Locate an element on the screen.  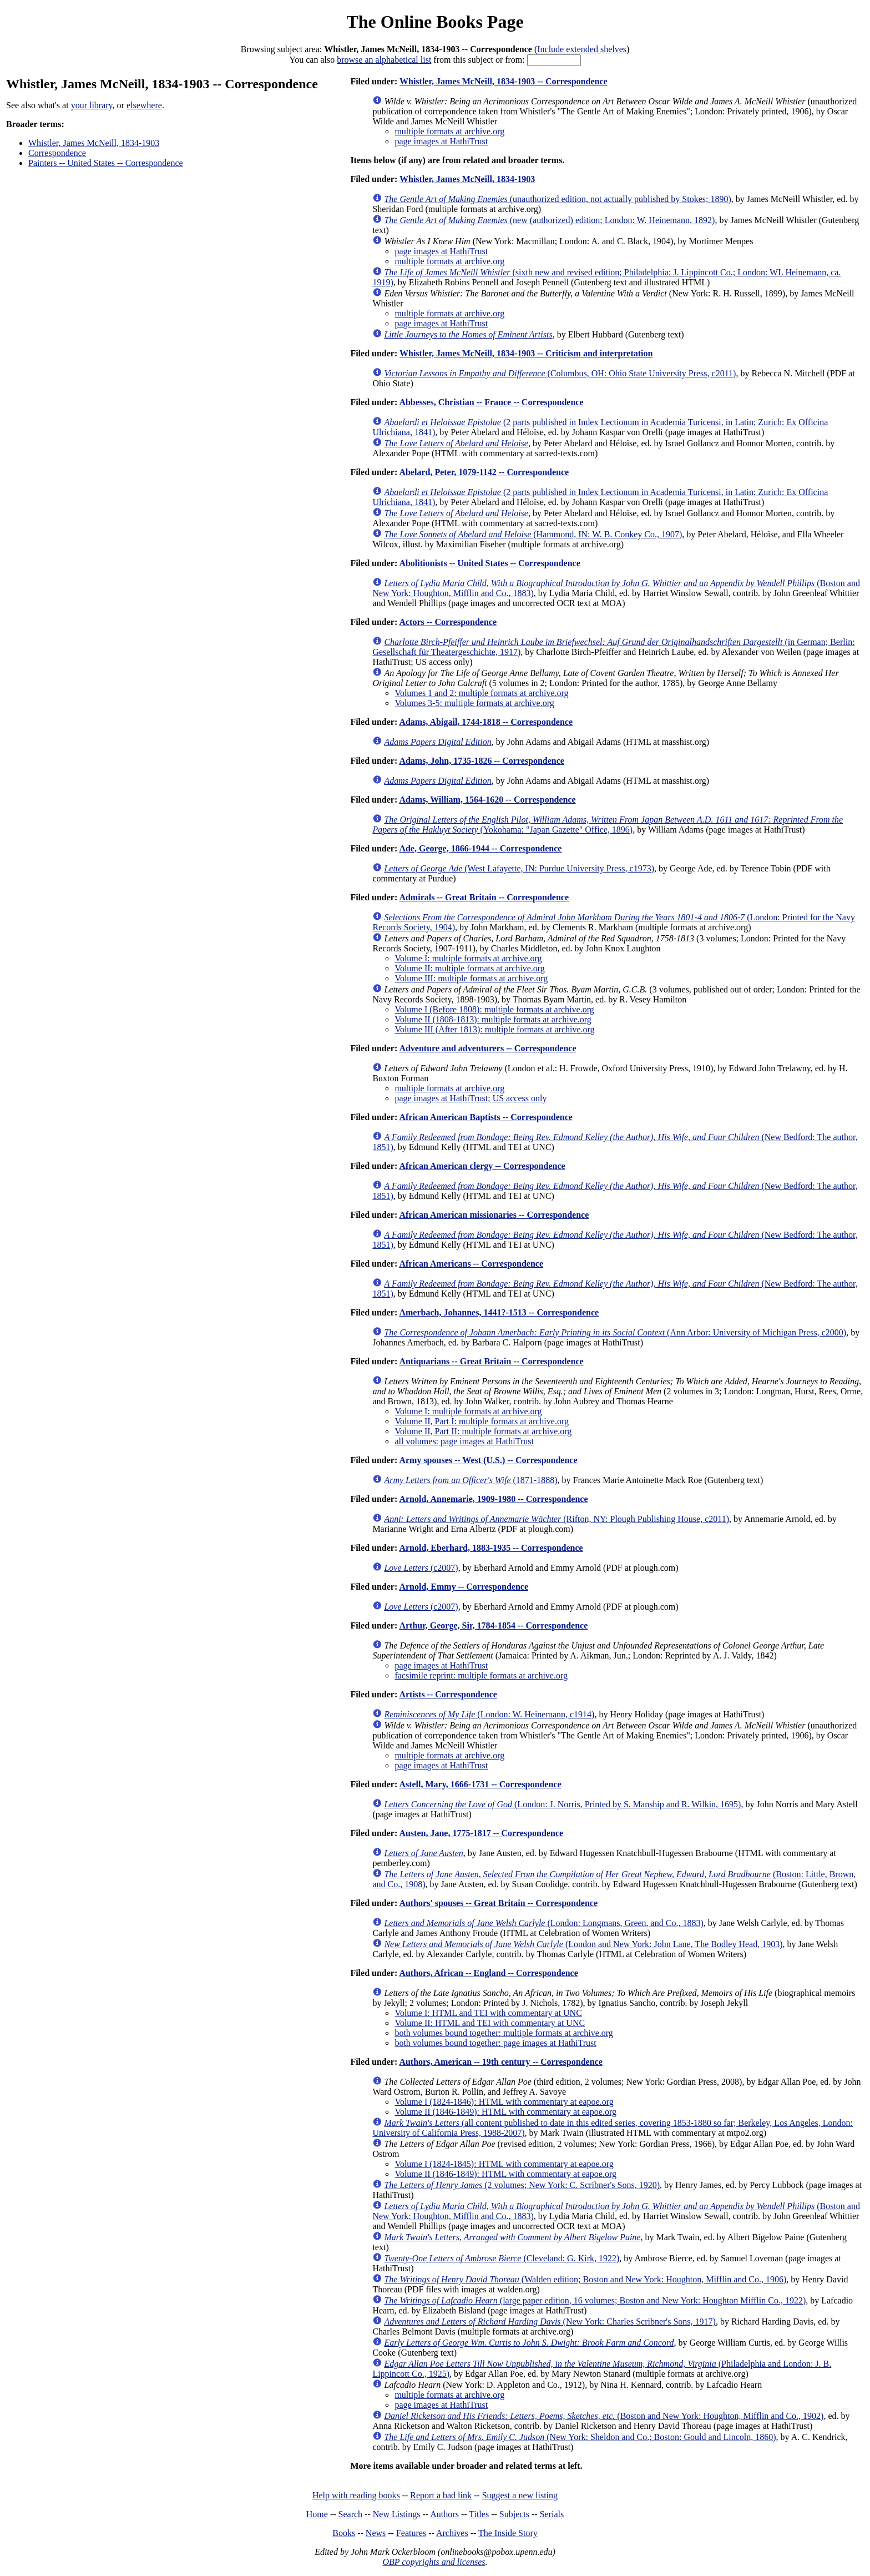
Authors' spouses -- Great Britain -- Correspondence is located at coordinates (498, 1903).